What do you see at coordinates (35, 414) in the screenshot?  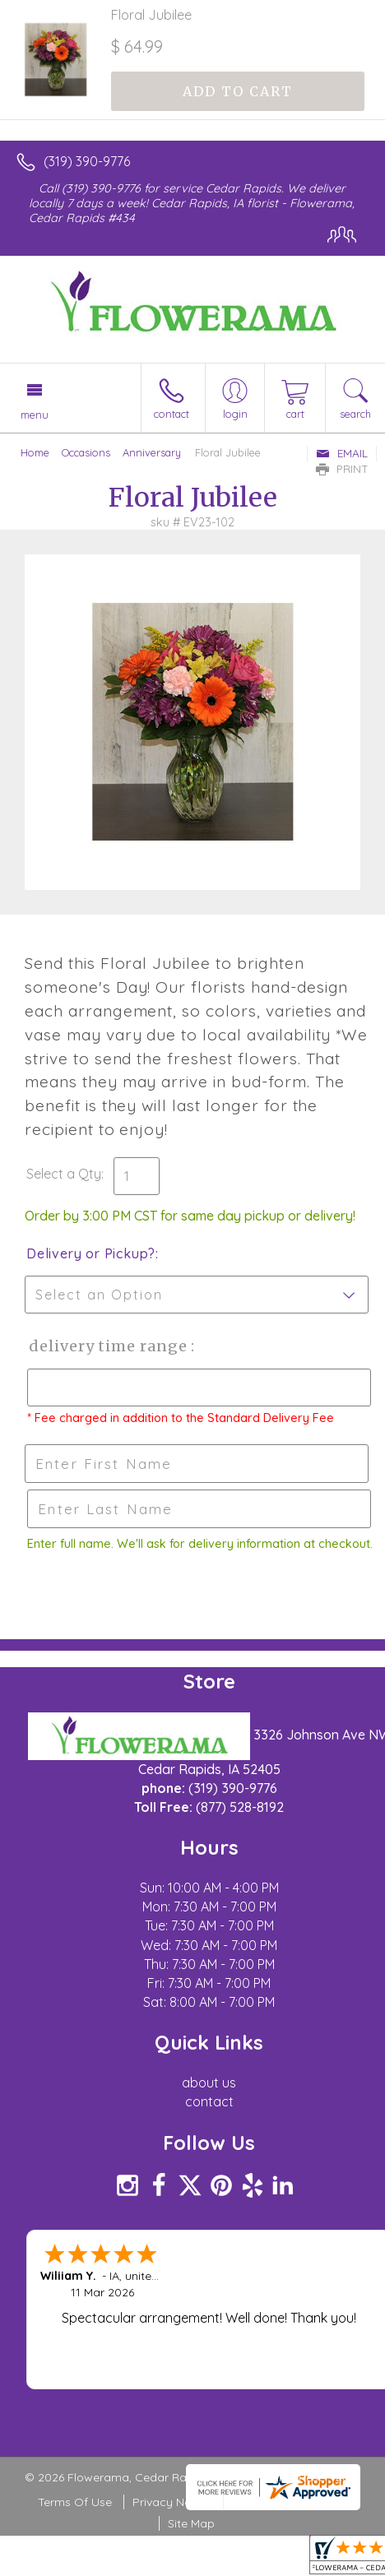 I see `Menu` at bounding box center [35, 414].